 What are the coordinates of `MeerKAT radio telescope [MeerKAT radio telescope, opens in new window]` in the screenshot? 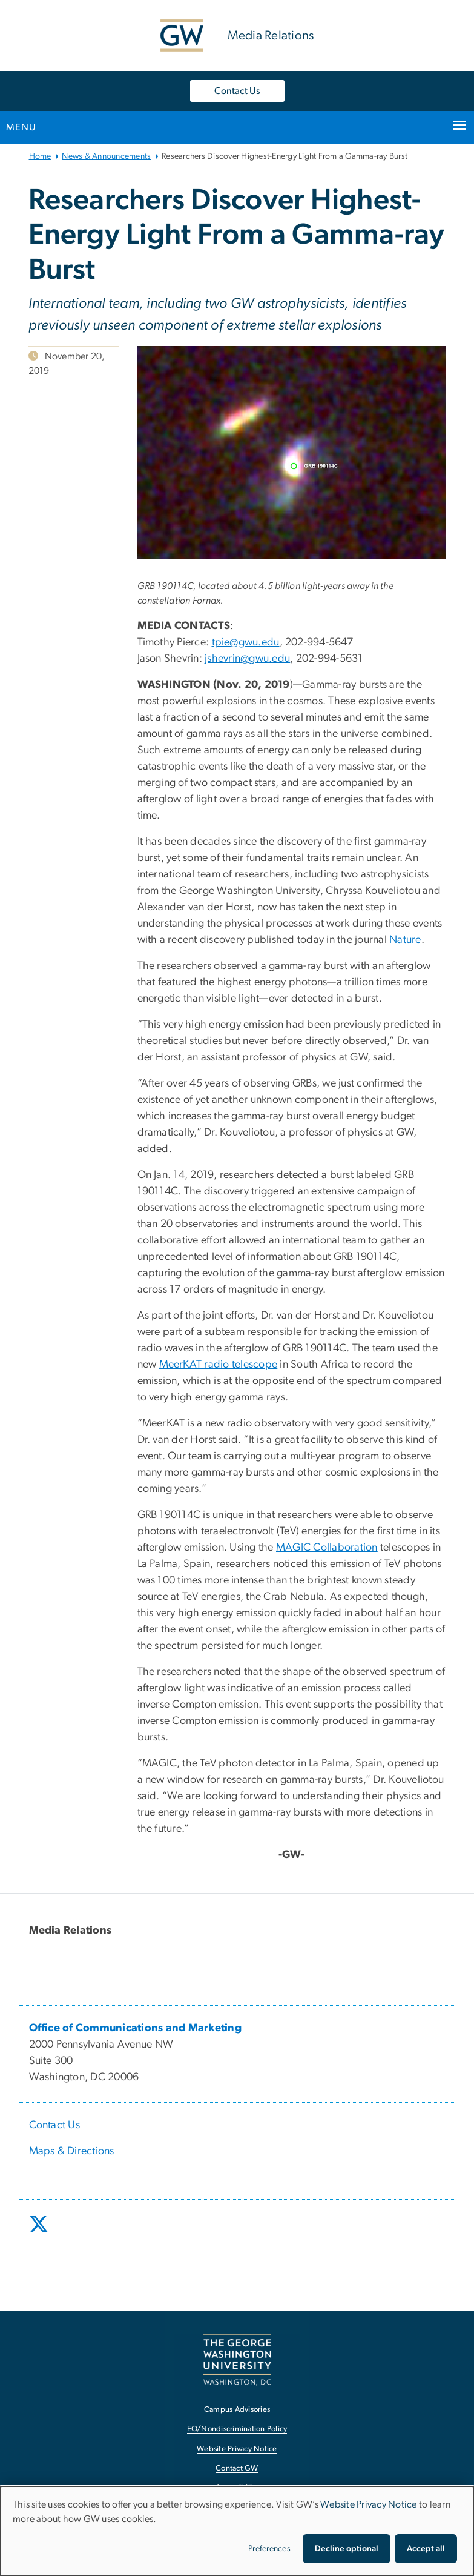 It's located at (218, 1364).